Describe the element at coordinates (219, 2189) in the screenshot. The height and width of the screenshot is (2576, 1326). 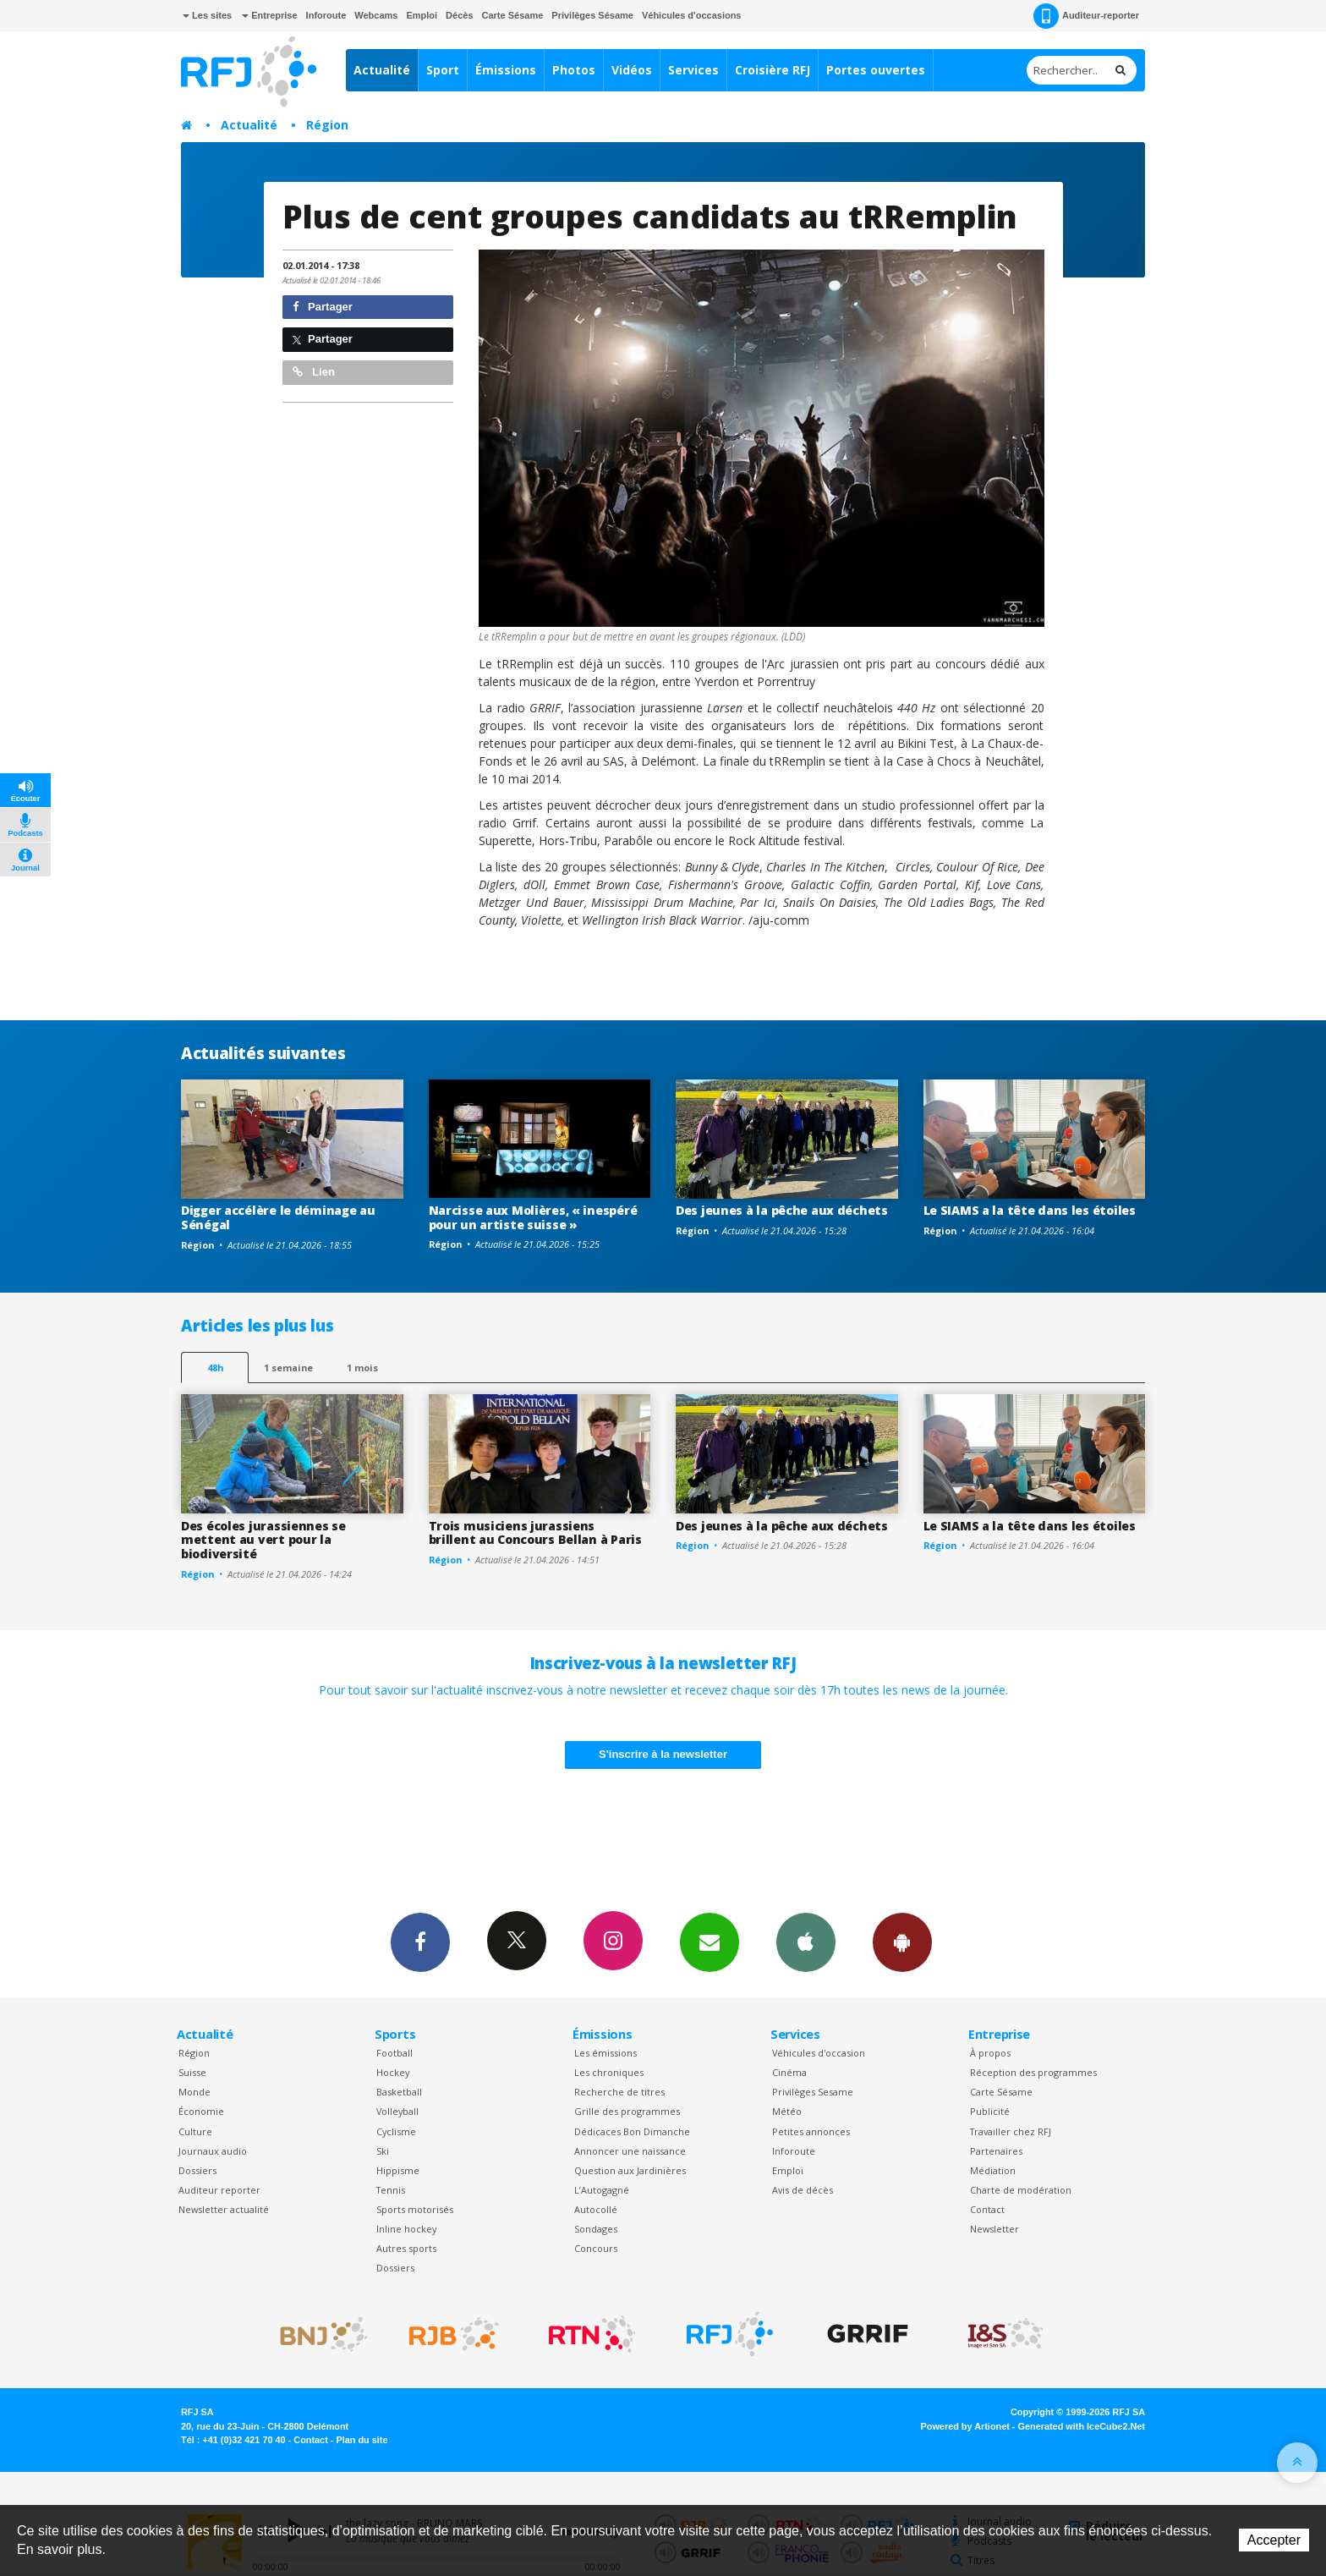
I see `Auditeur reporter` at that location.